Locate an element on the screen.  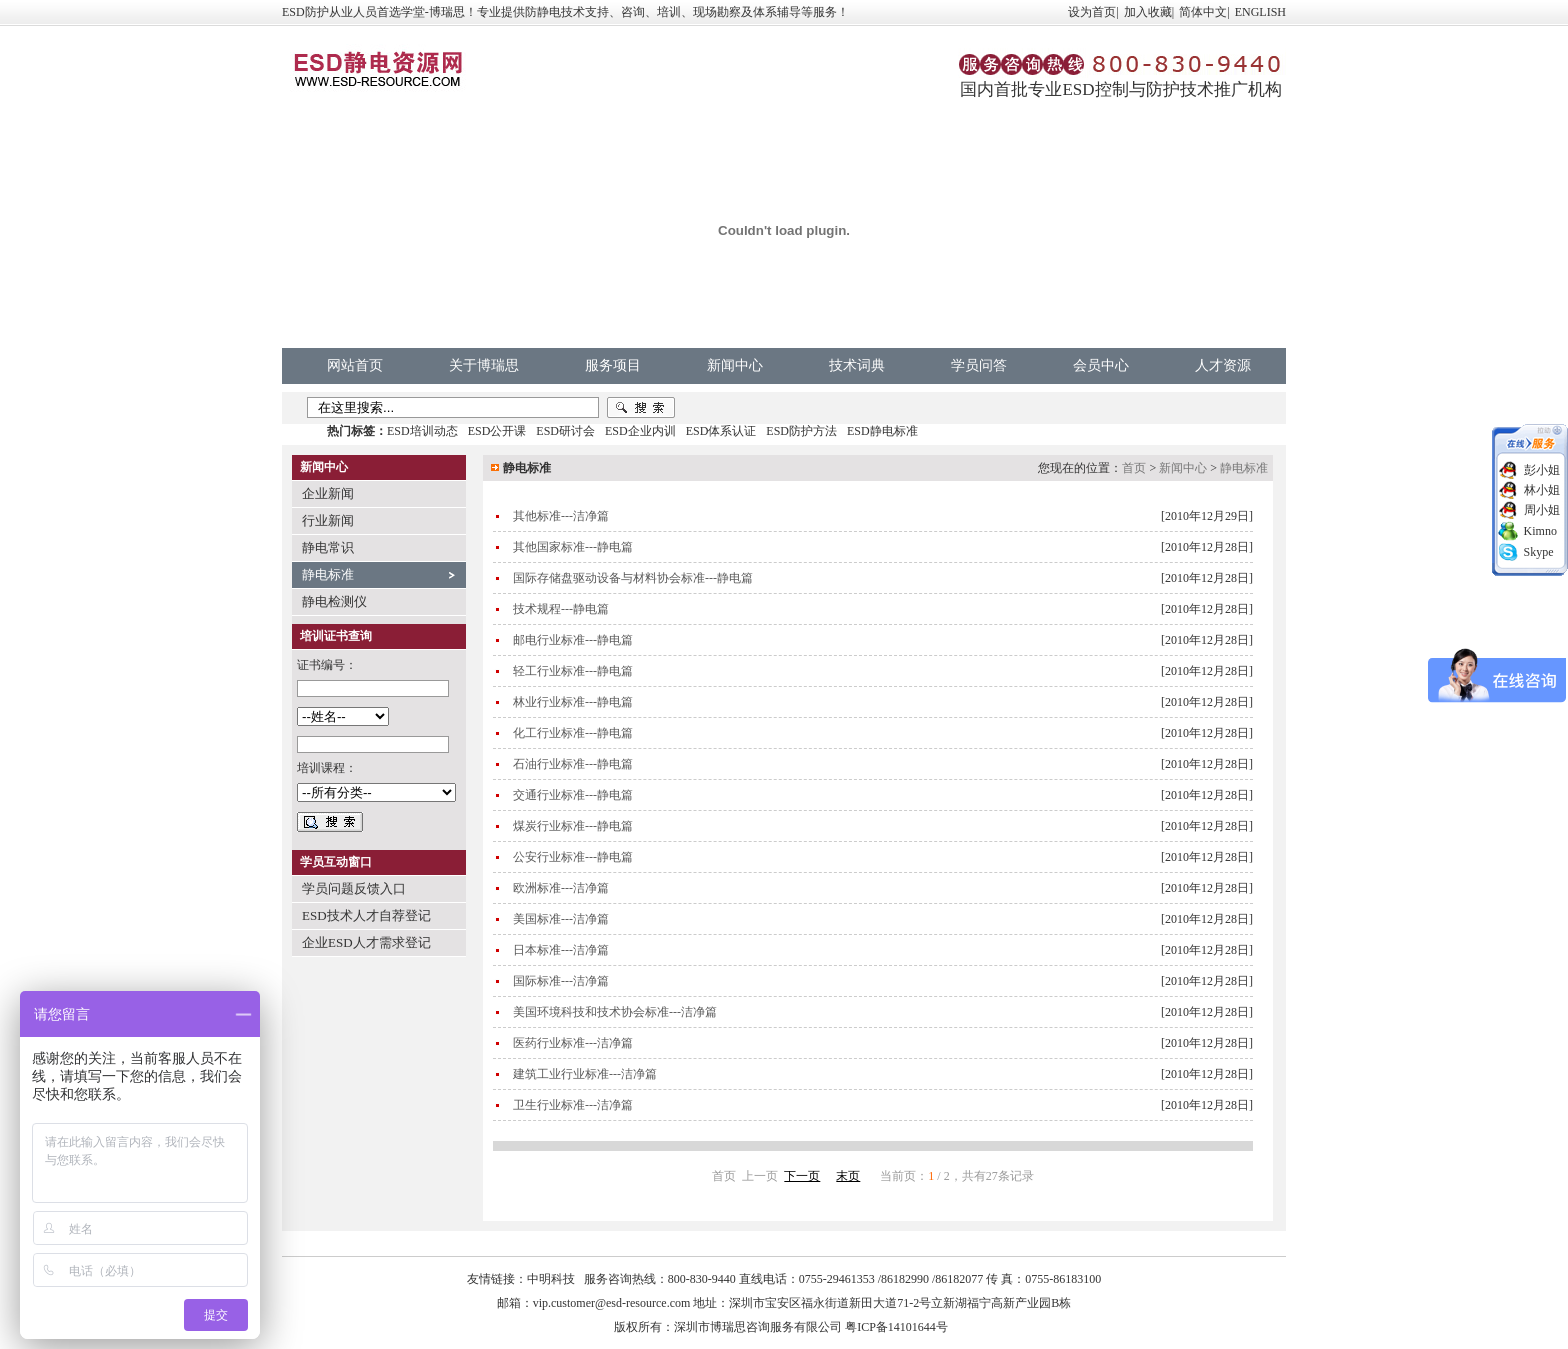
中明科技 is located at coordinates (551, 1279).